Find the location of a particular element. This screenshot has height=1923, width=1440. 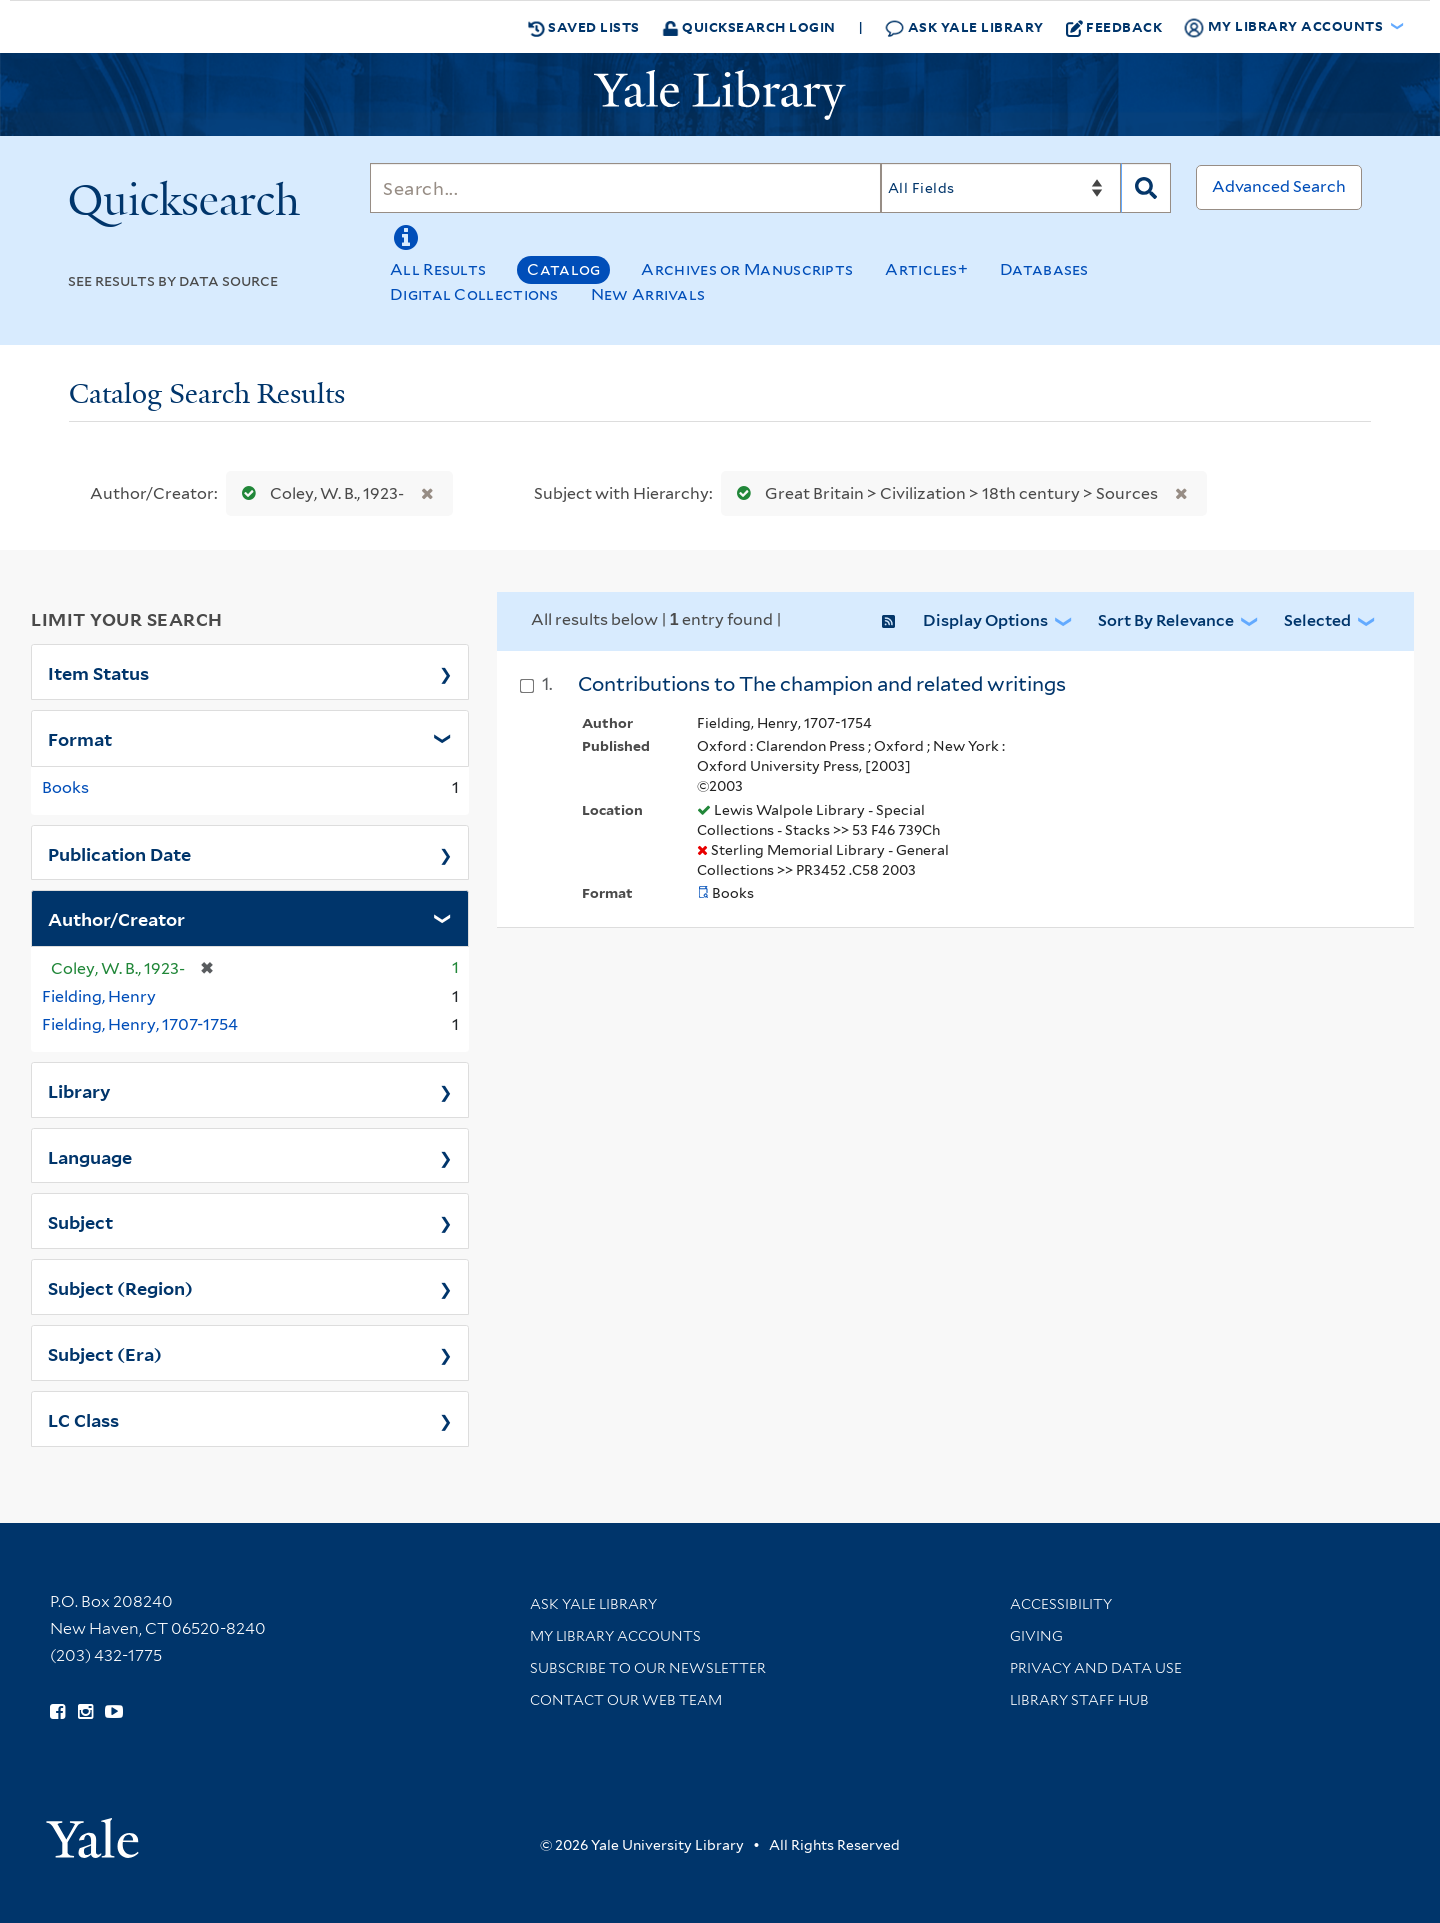

Coley, W. B., 1923- is located at coordinates (318, 493).